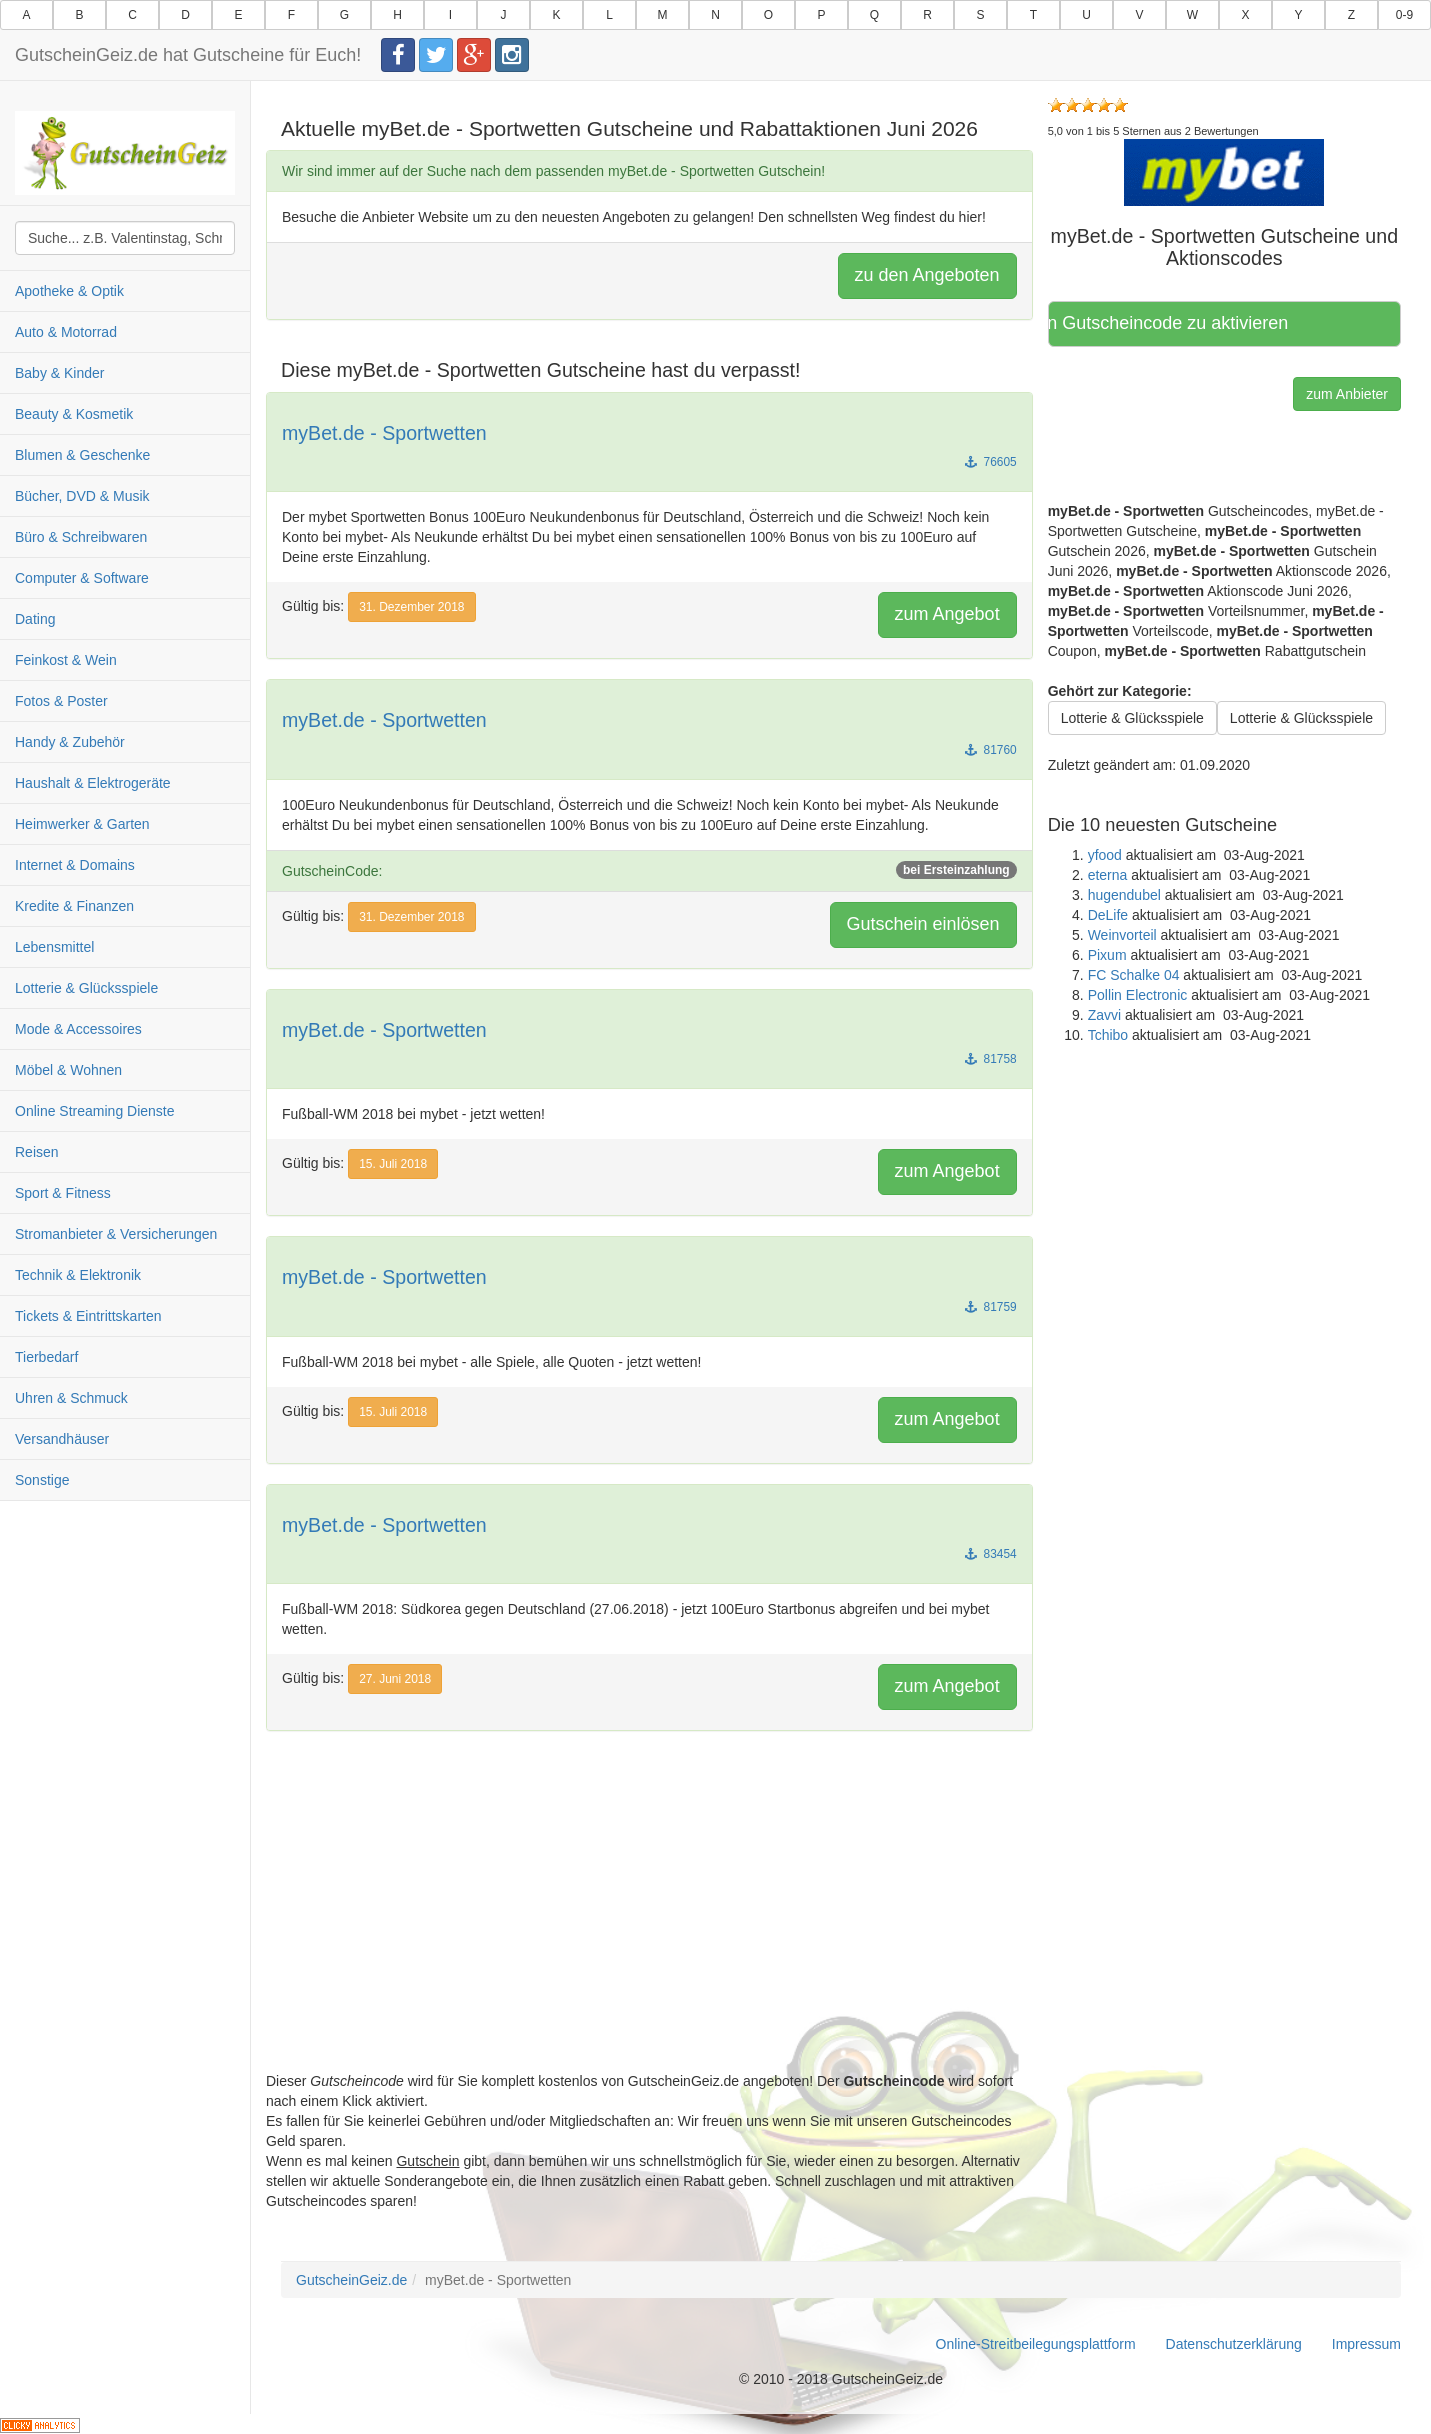  I want to click on Tierbedarf, so click(46, 1357).